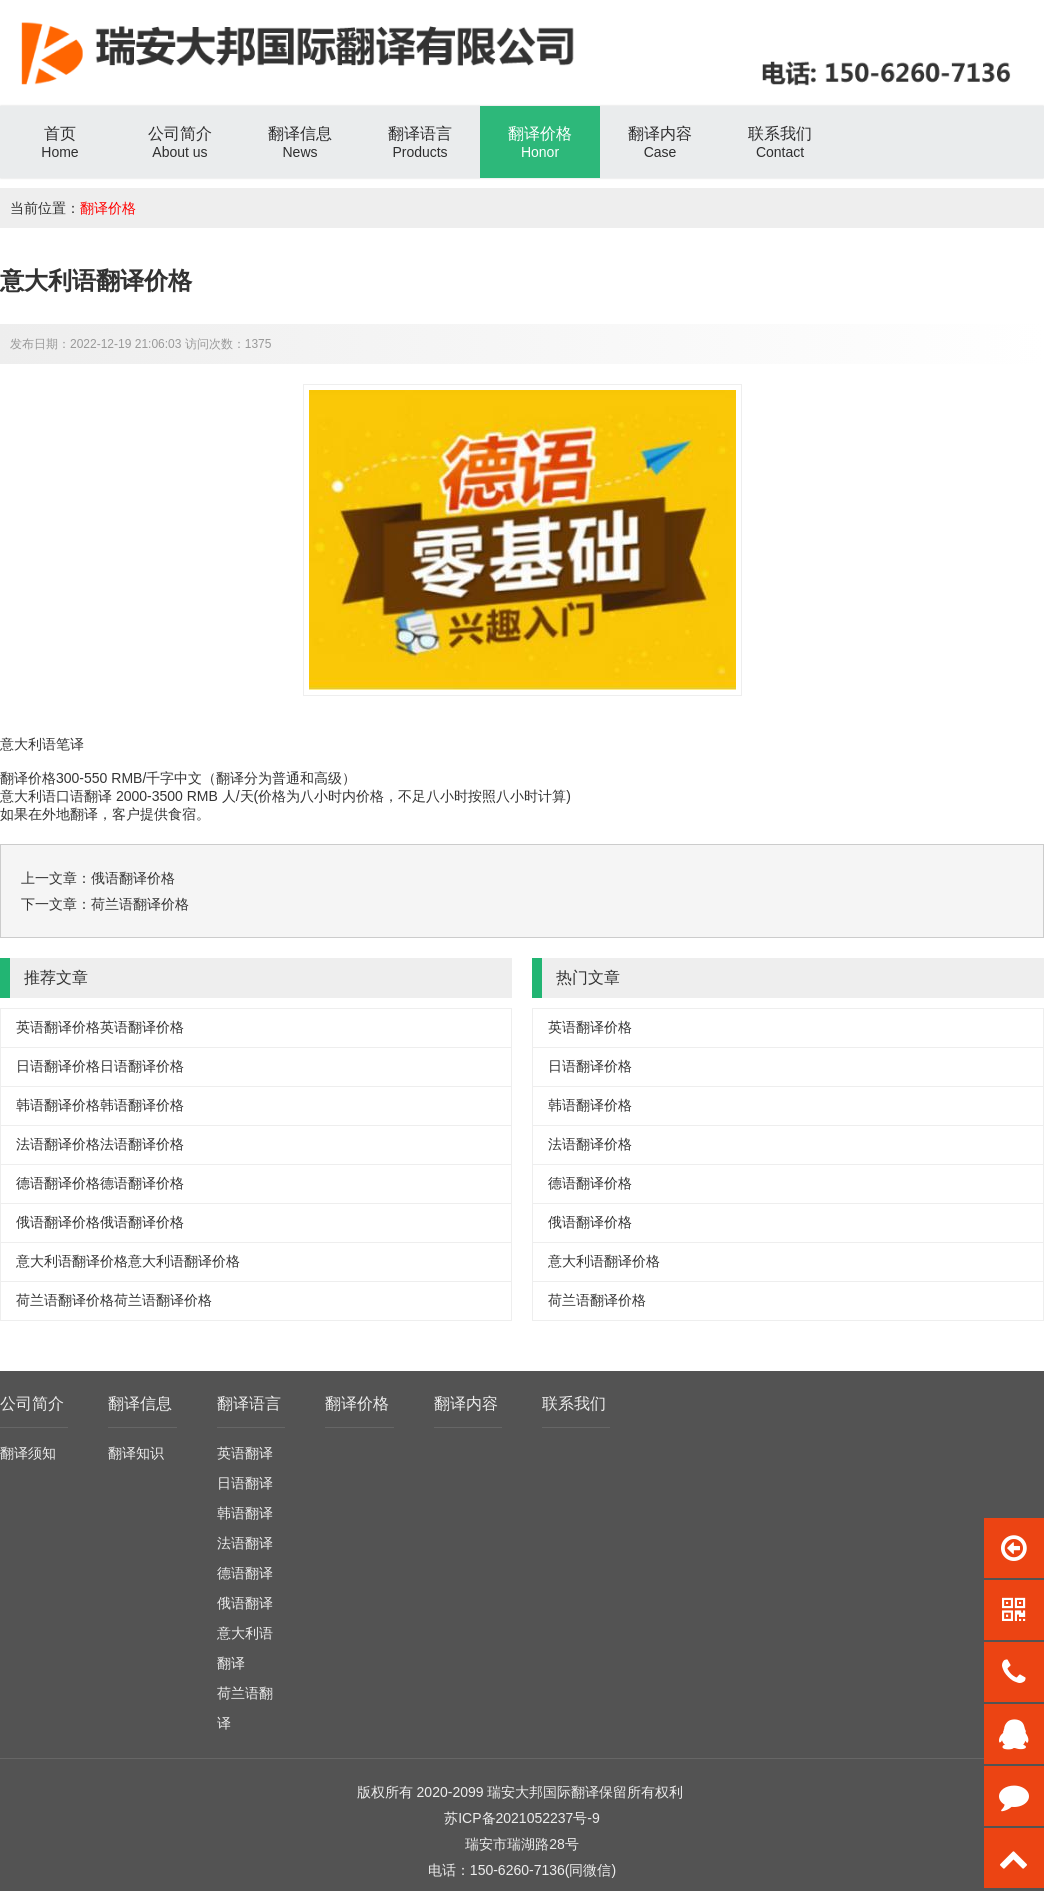 This screenshot has height=1891, width=1044. What do you see at coordinates (590, 1183) in the screenshot?
I see `德语翻译价格` at bounding box center [590, 1183].